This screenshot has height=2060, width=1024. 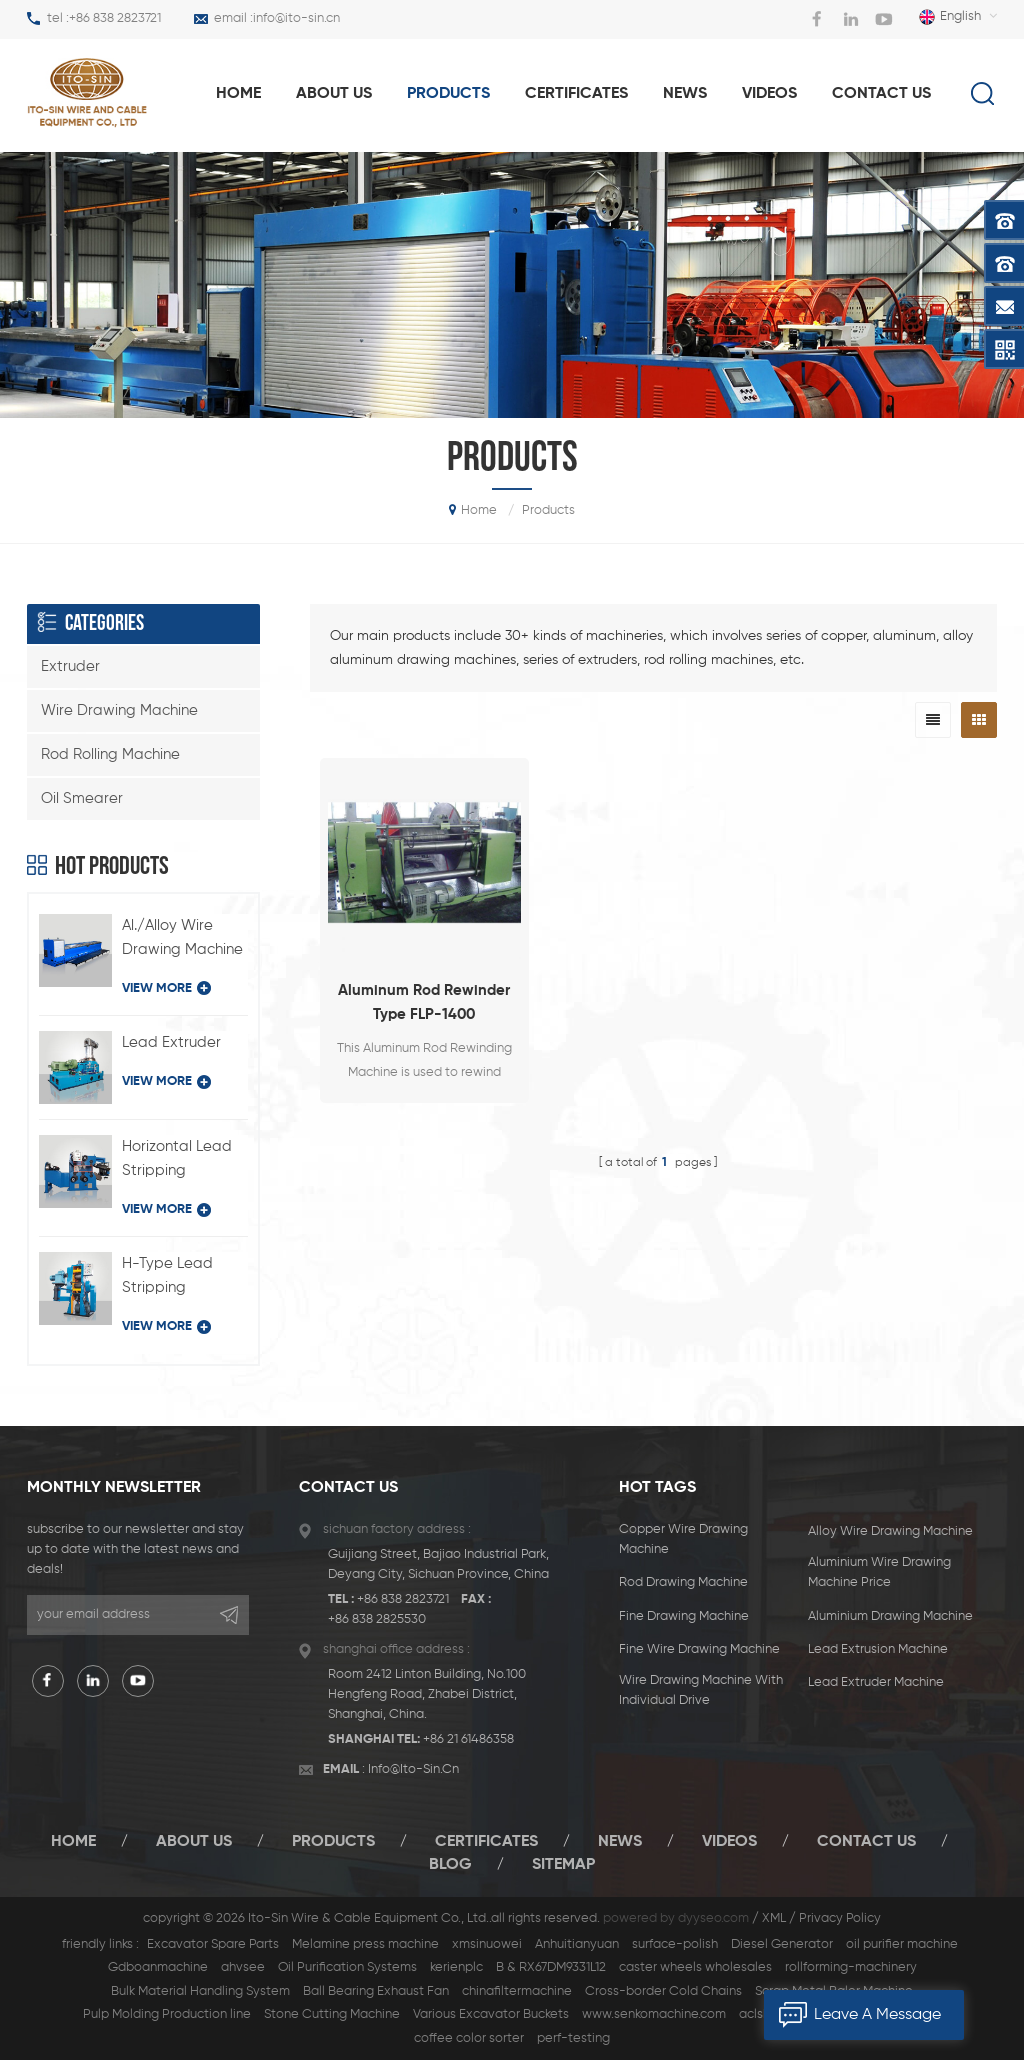 What do you see at coordinates (469, 2038) in the screenshot?
I see `coffee color sorter` at bounding box center [469, 2038].